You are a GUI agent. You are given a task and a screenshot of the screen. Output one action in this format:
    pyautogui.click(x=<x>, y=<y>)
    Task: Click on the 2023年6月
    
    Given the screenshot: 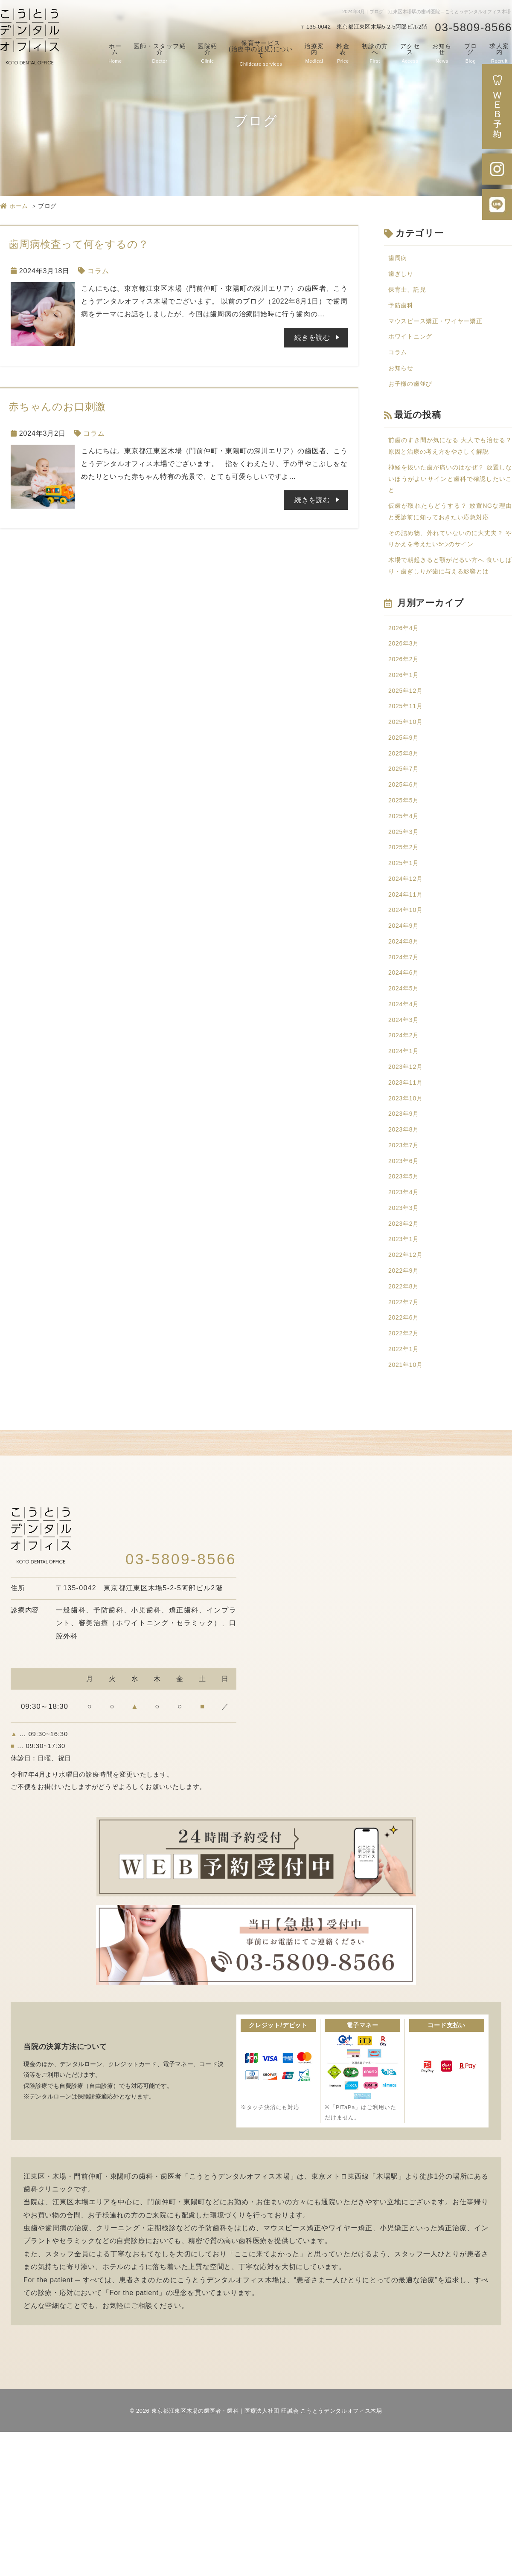 What is the action you would take?
    pyautogui.click(x=405, y=1284)
    